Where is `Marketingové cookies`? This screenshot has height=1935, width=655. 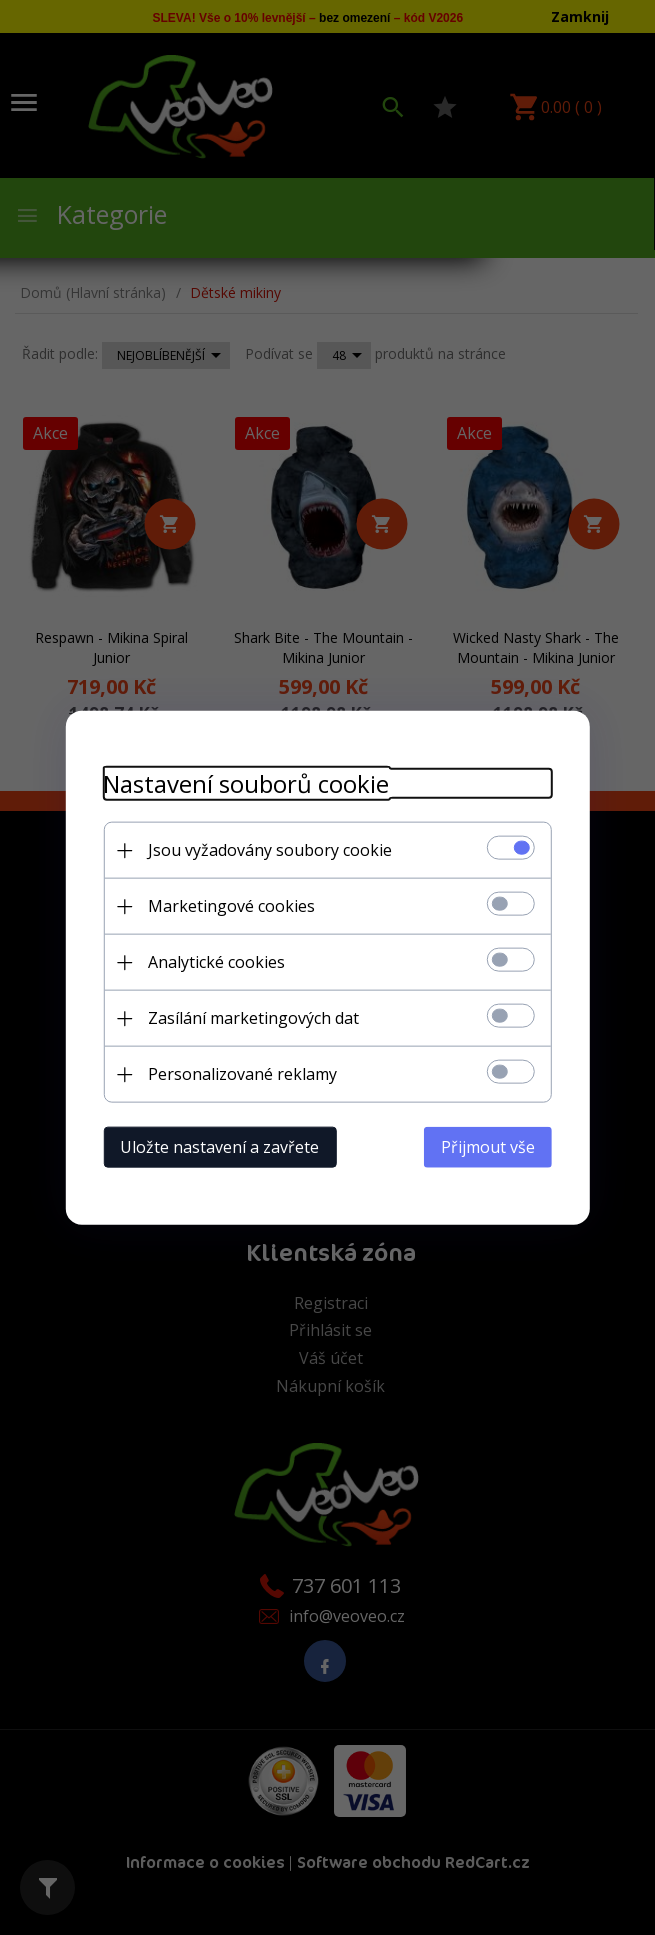 Marketingové cookies is located at coordinates (226, 905).